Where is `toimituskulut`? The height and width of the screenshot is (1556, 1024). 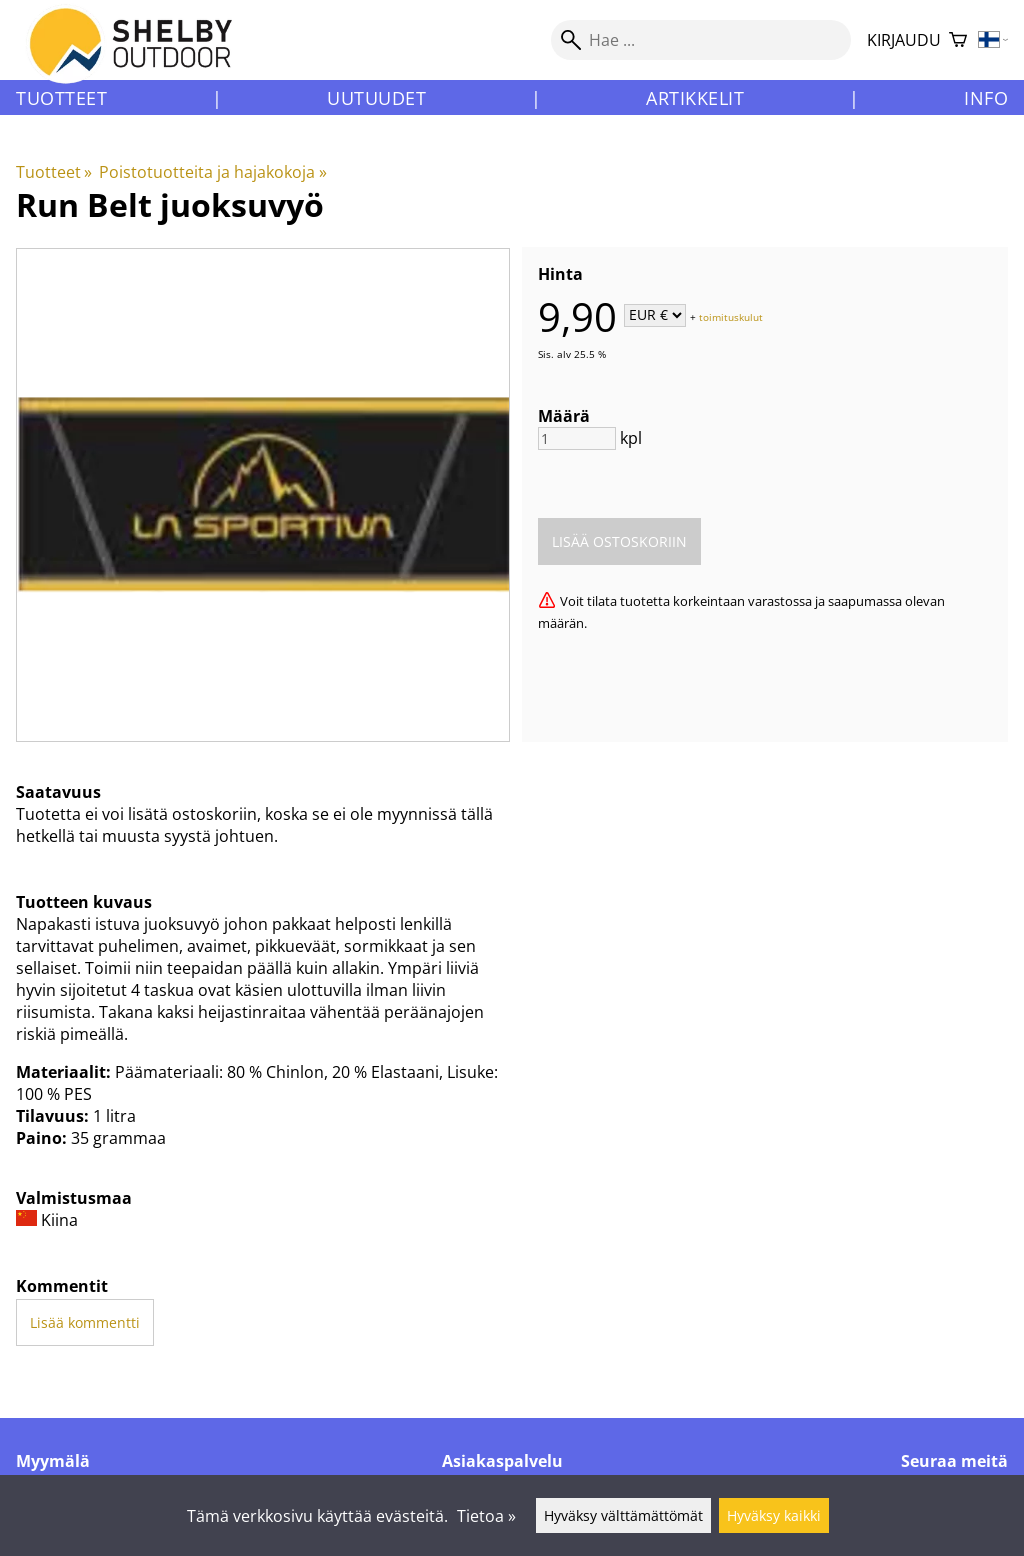
toimituskulut is located at coordinates (731, 316).